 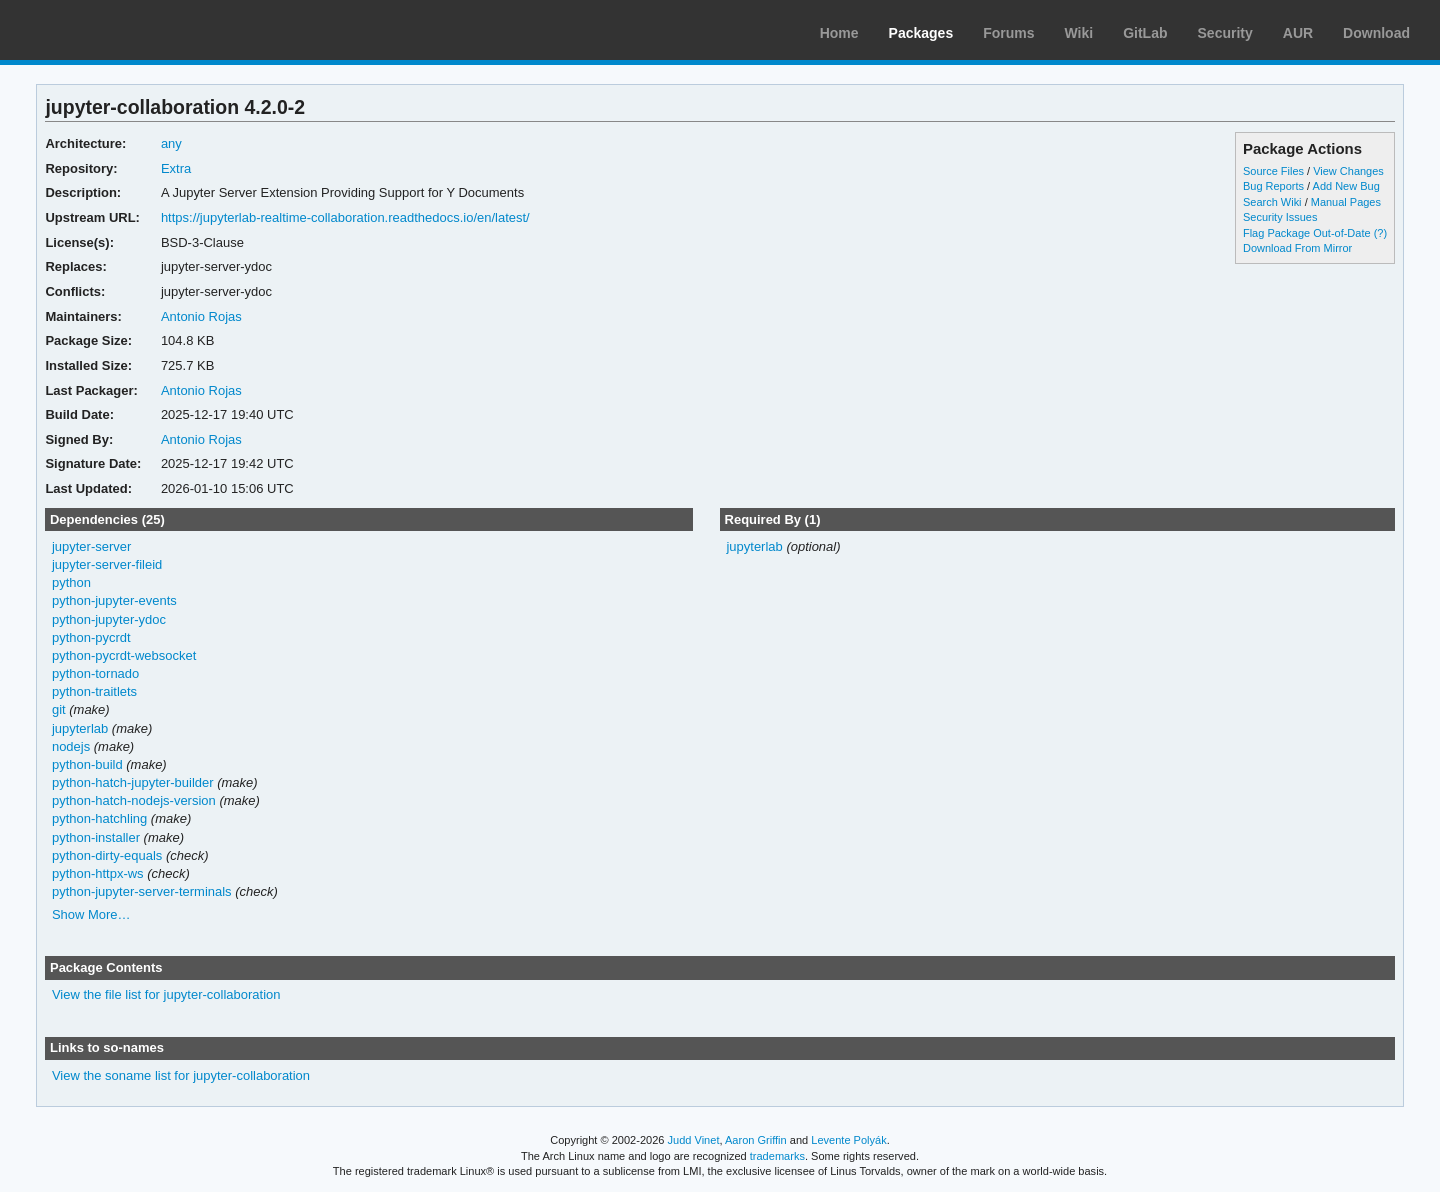 I want to click on python-hatch-nodejs-version, so click(x=134, y=800).